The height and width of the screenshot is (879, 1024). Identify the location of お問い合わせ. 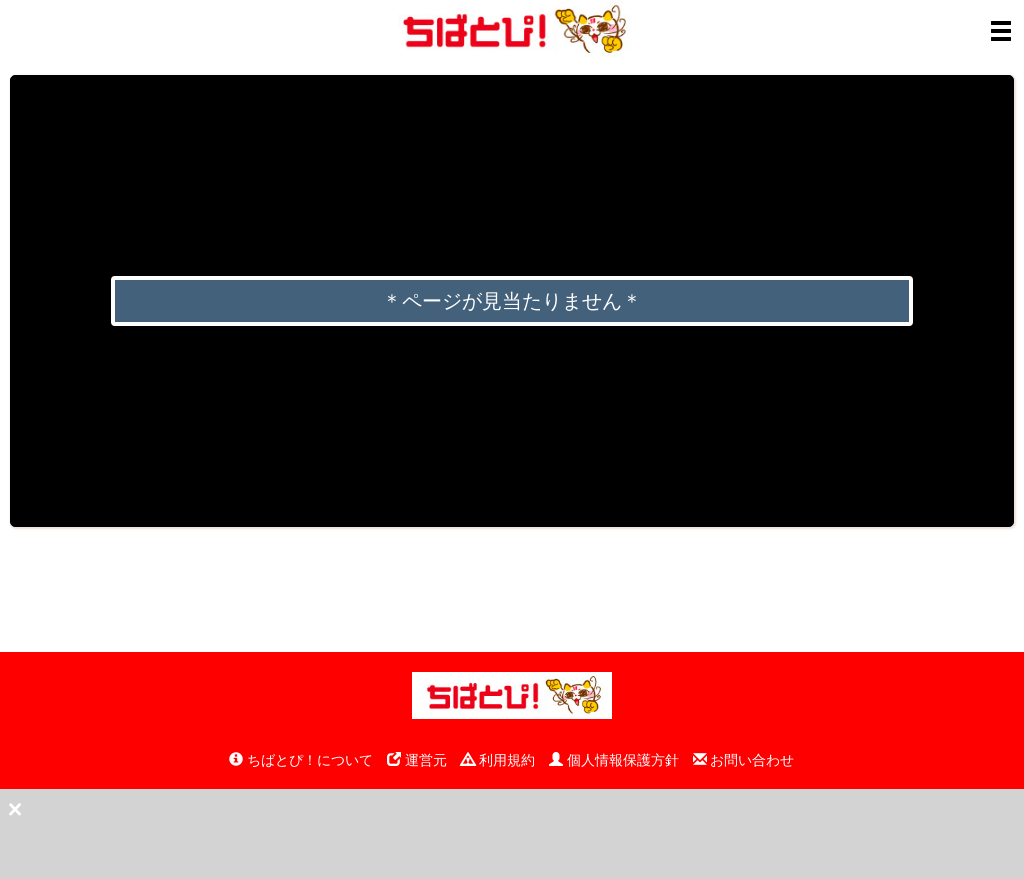
(744, 760).